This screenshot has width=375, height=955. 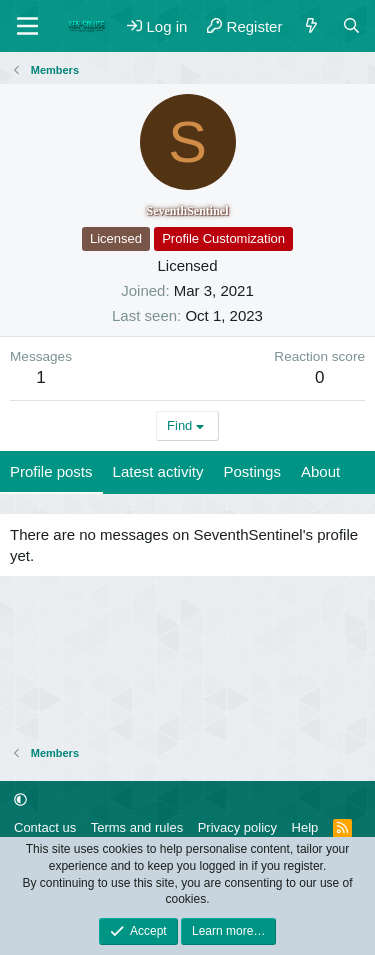 What do you see at coordinates (311, 26) in the screenshot?
I see `[What's new]` at bounding box center [311, 26].